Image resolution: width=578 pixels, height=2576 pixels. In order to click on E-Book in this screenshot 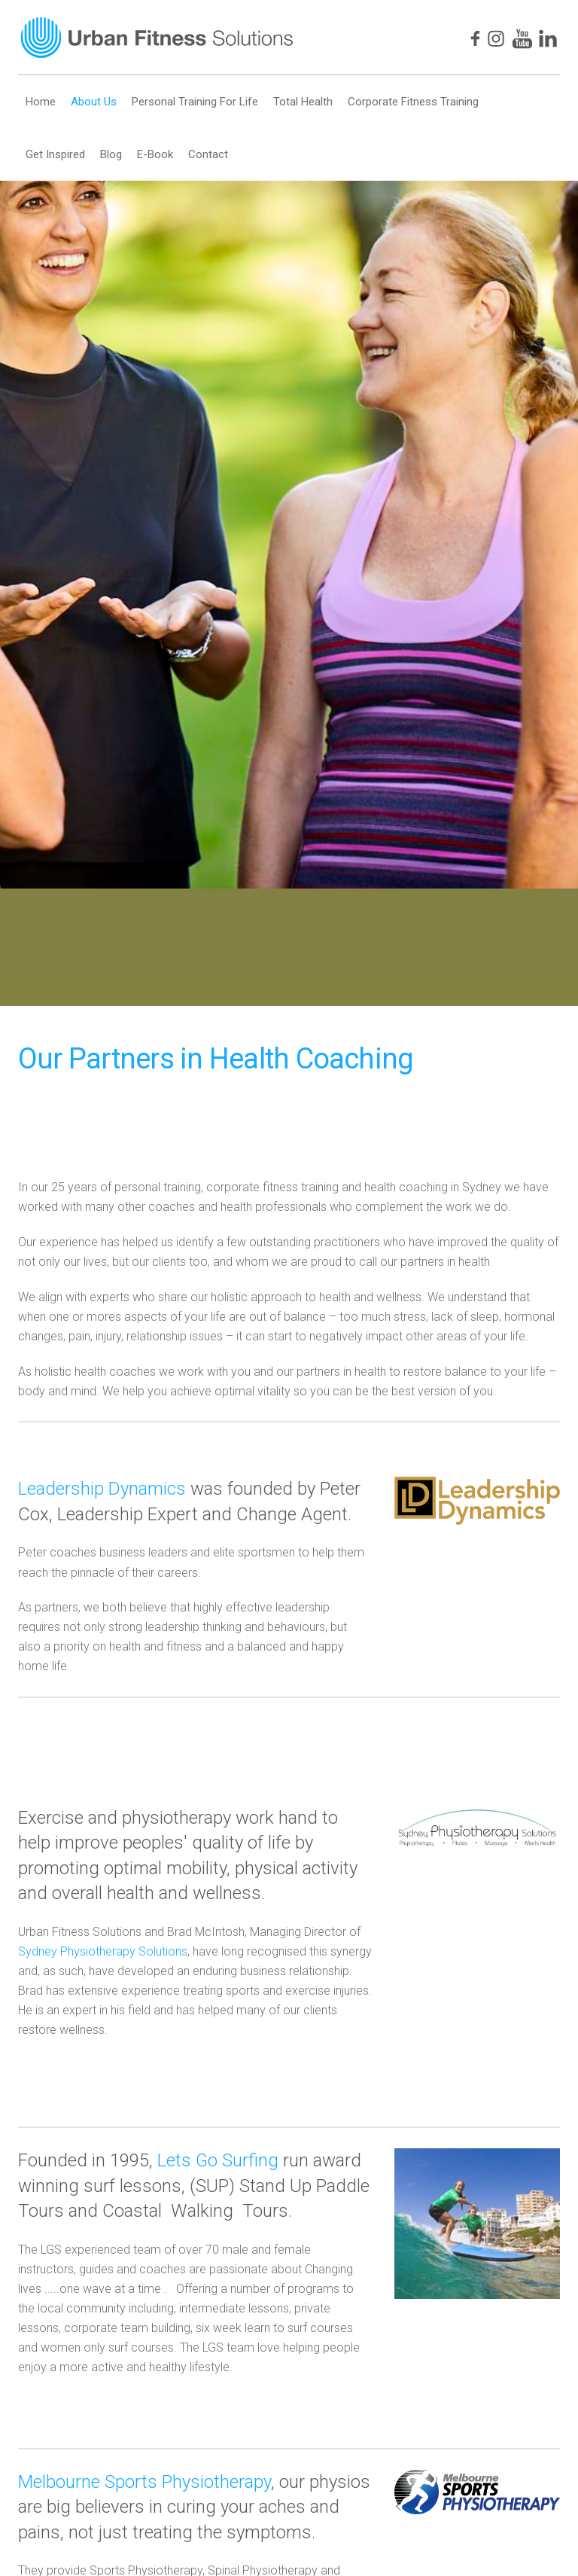, I will do `click(155, 154)`.